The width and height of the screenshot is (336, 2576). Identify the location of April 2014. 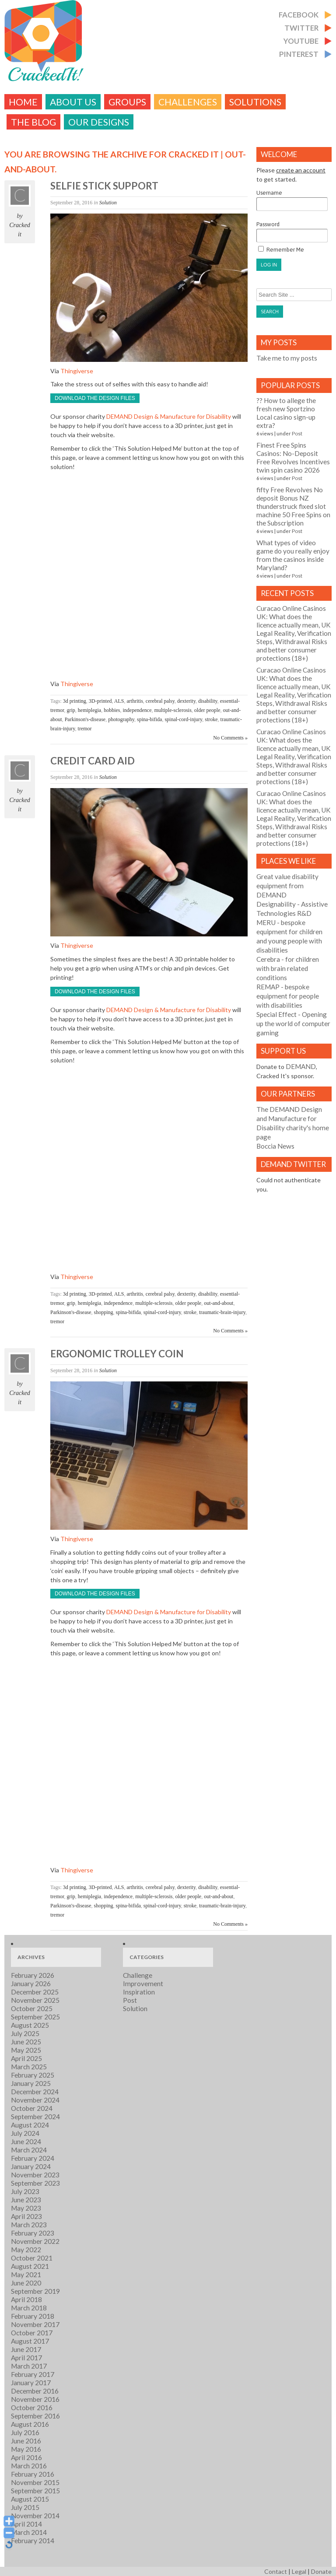
(26, 2524).